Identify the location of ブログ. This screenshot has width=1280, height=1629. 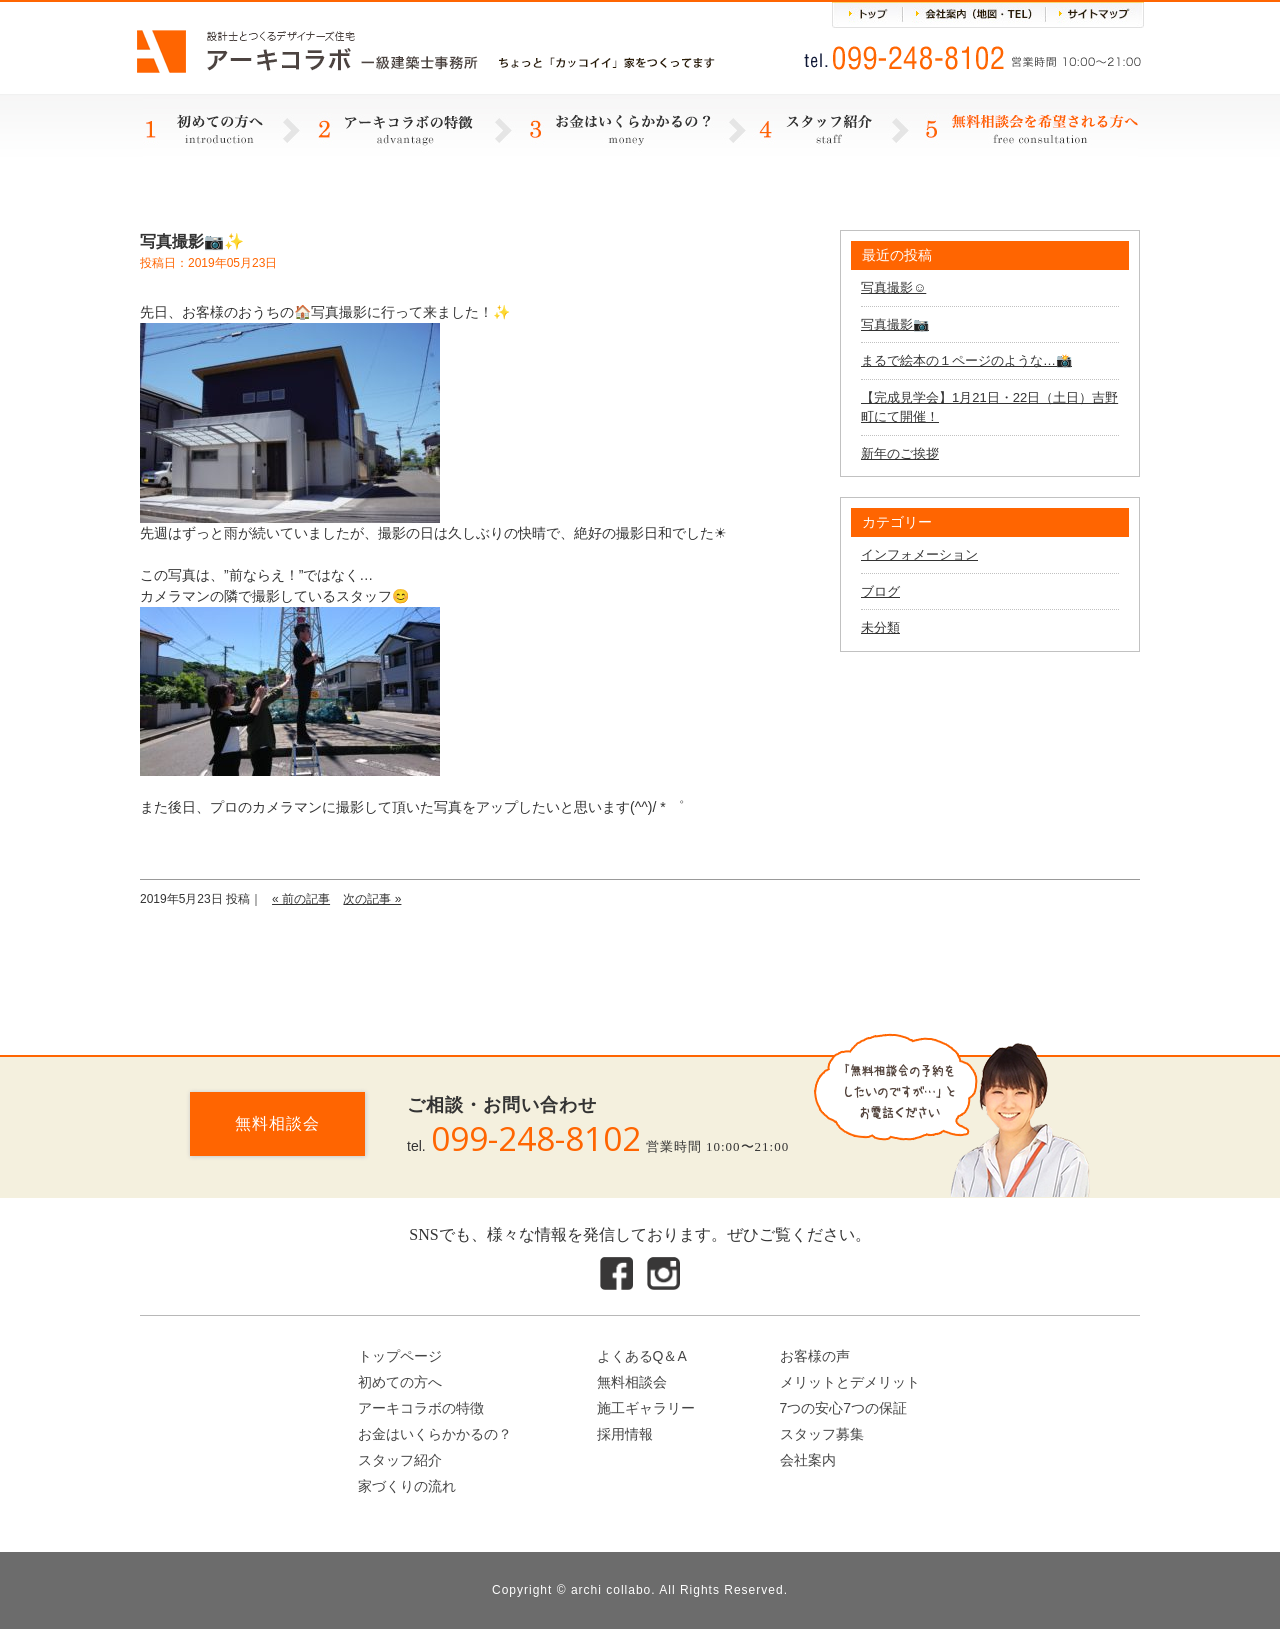
(880, 591).